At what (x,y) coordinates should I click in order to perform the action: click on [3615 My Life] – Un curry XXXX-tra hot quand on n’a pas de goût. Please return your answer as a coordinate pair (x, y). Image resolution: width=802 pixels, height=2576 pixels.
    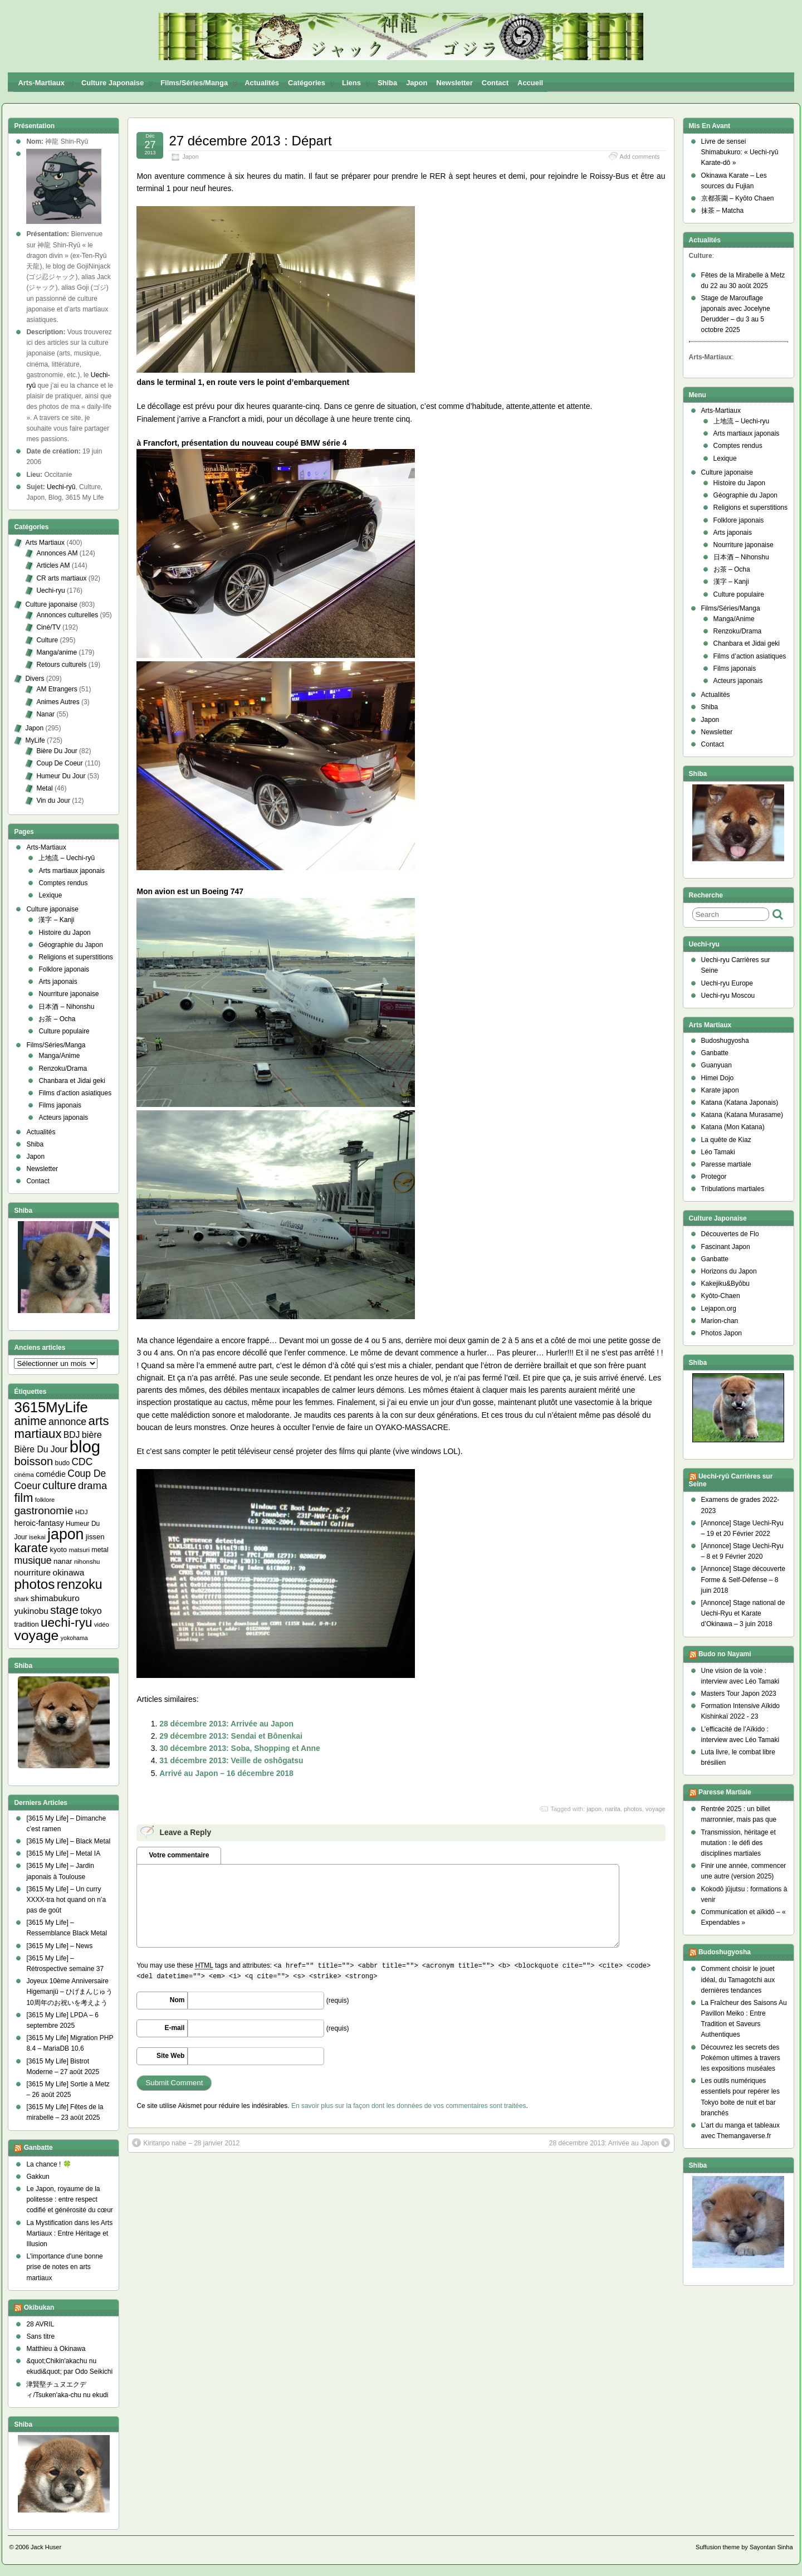
    Looking at the image, I should click on (66, 1899).